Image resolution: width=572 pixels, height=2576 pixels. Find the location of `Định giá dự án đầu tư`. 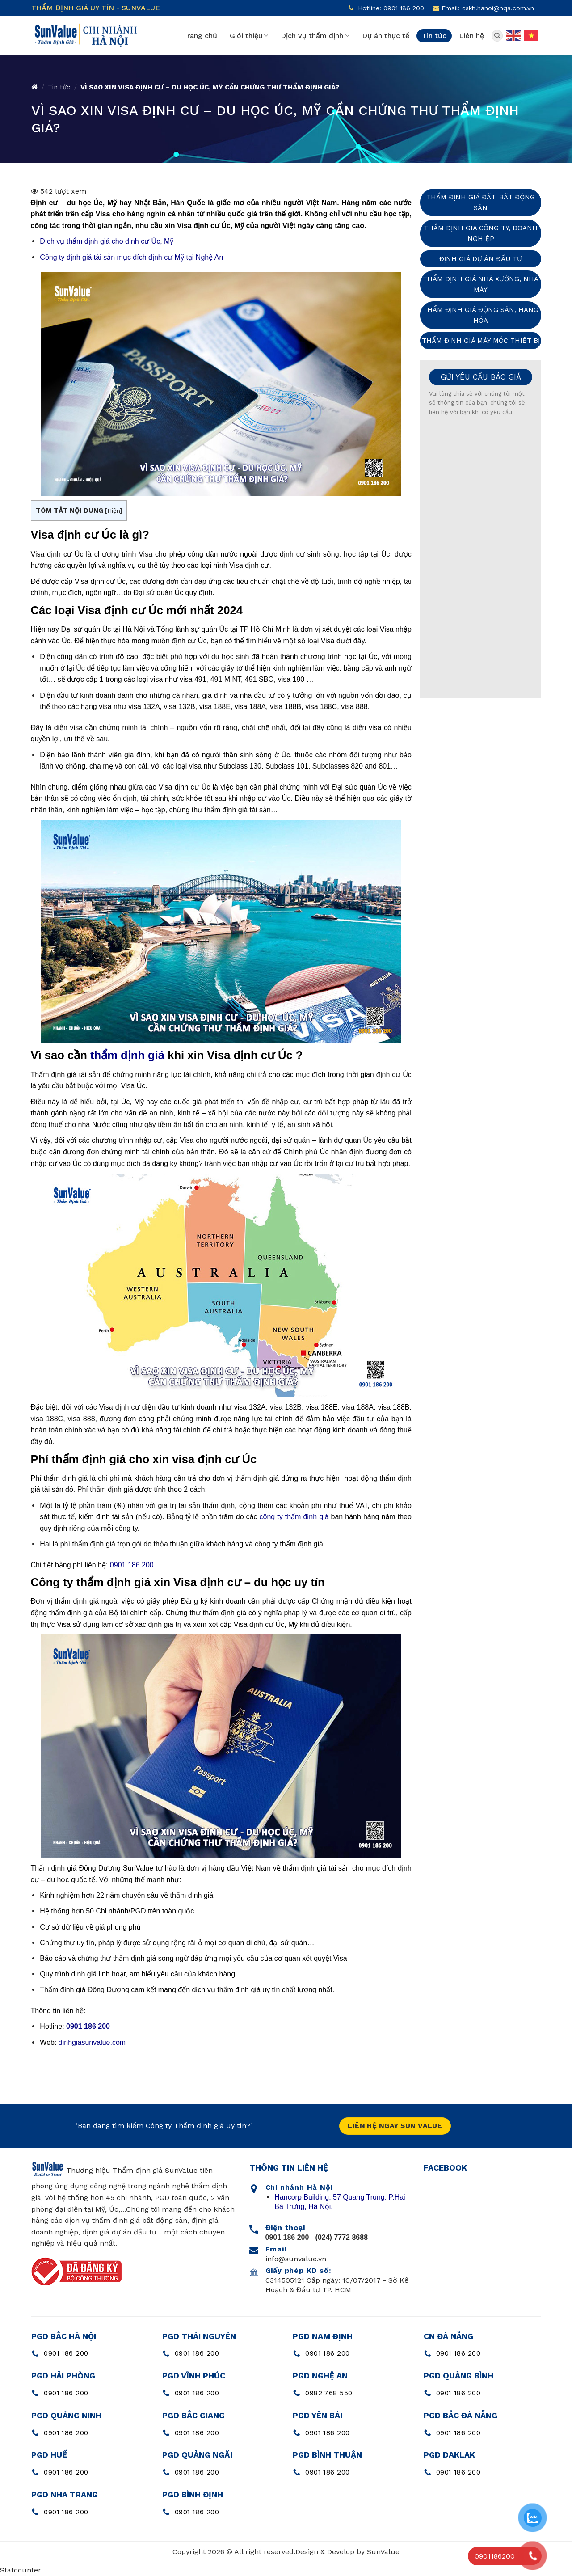

Định giá dự án đầu tư is located at coordinates (480, 259).